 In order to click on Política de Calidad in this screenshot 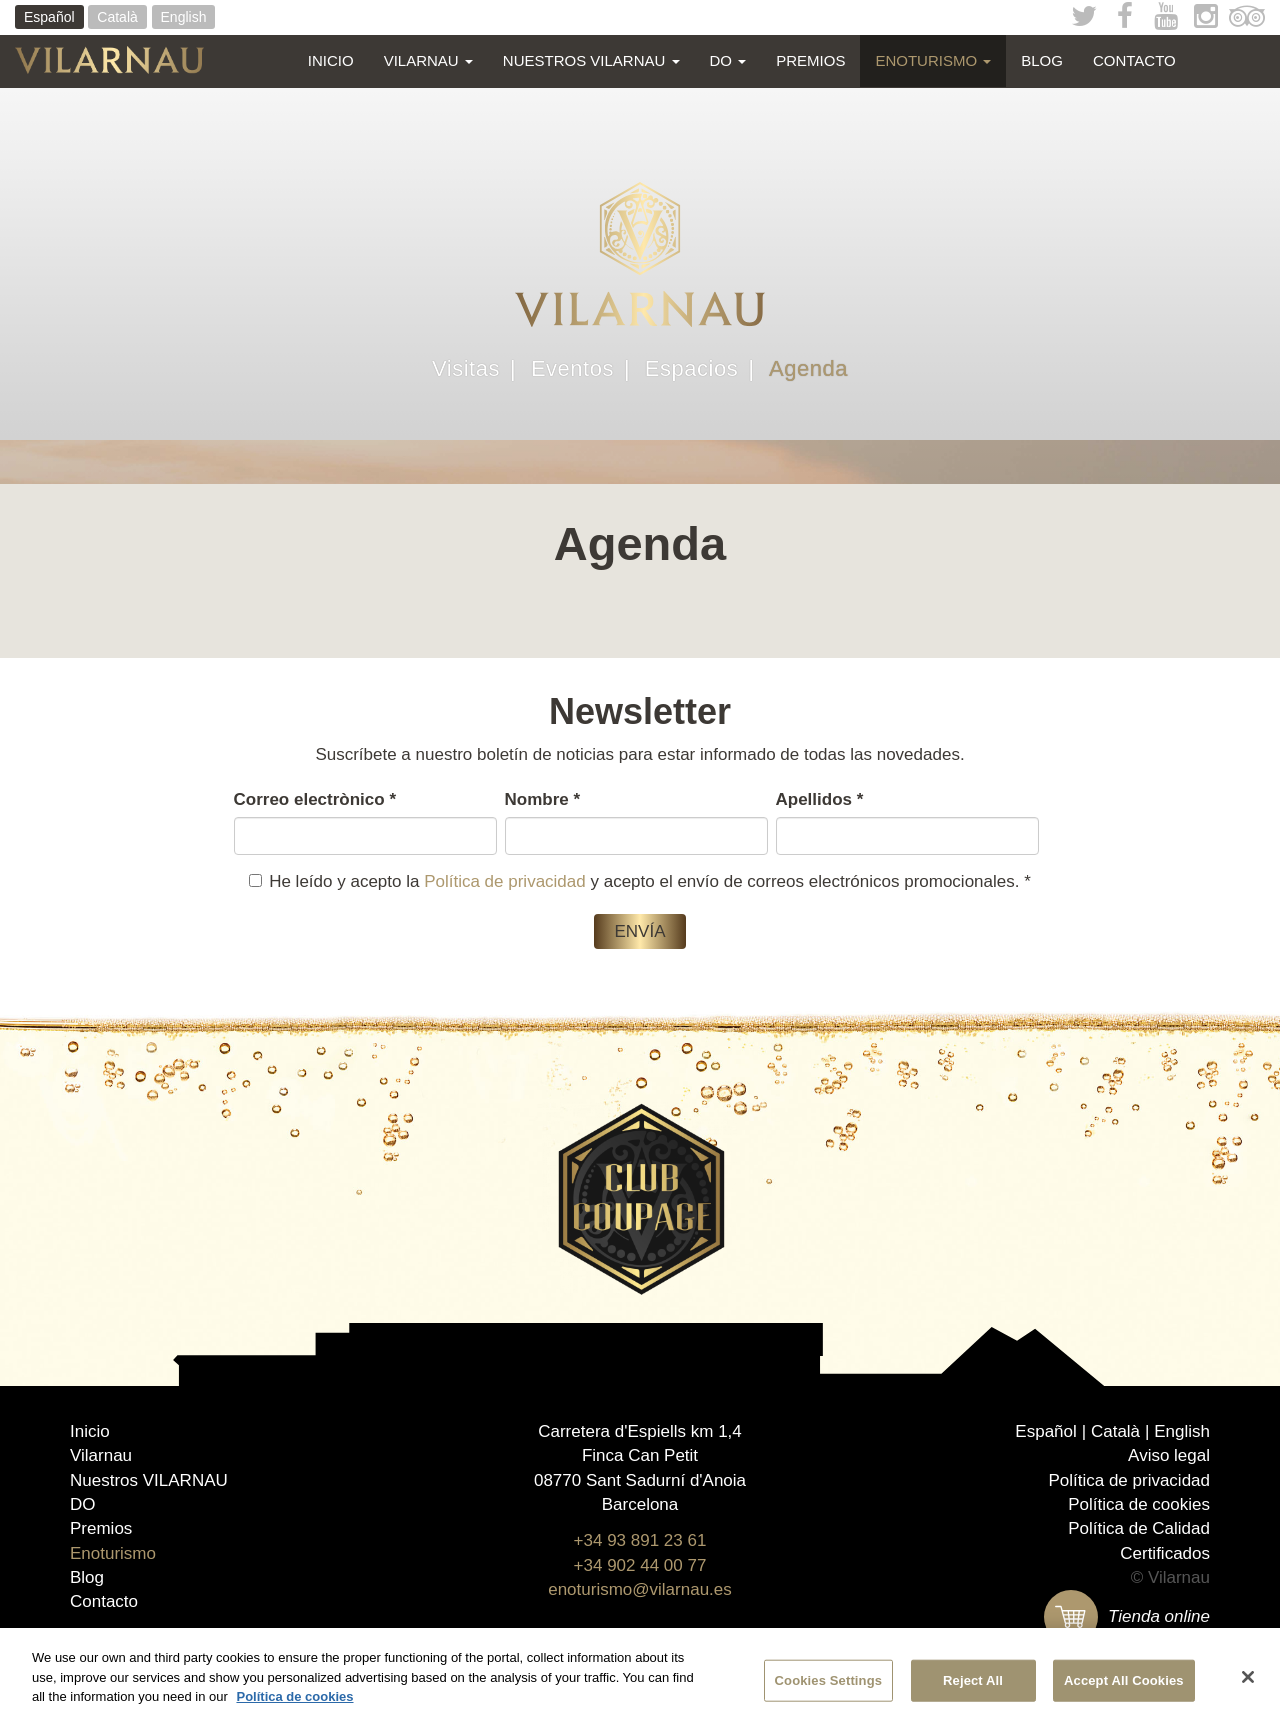, I will do `click(1139, 1528)`.